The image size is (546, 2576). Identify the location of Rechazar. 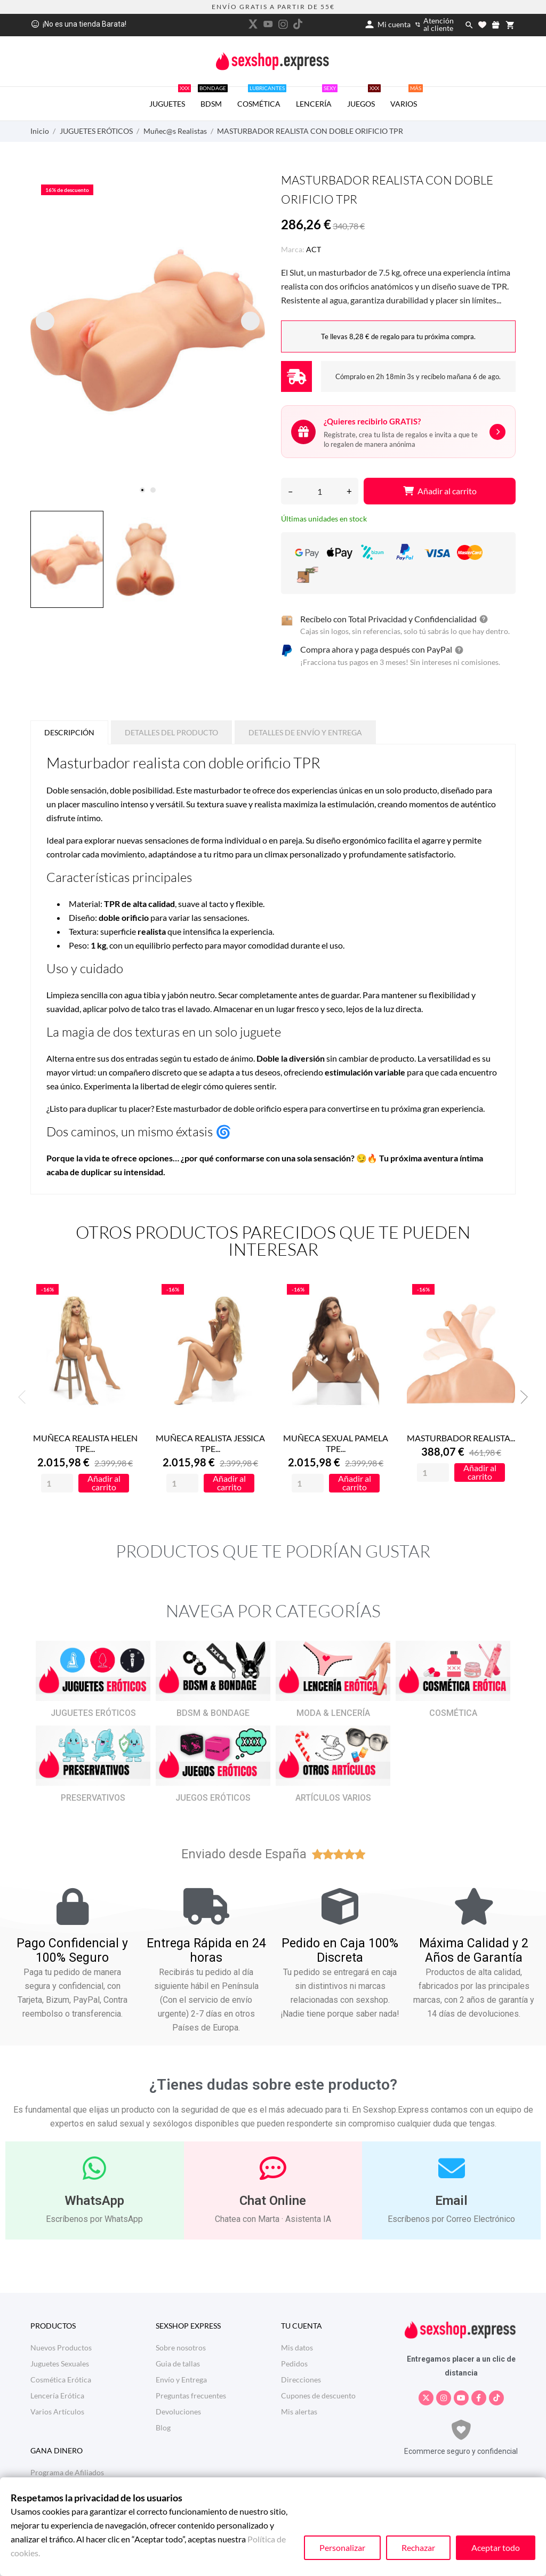
(418, 2547).